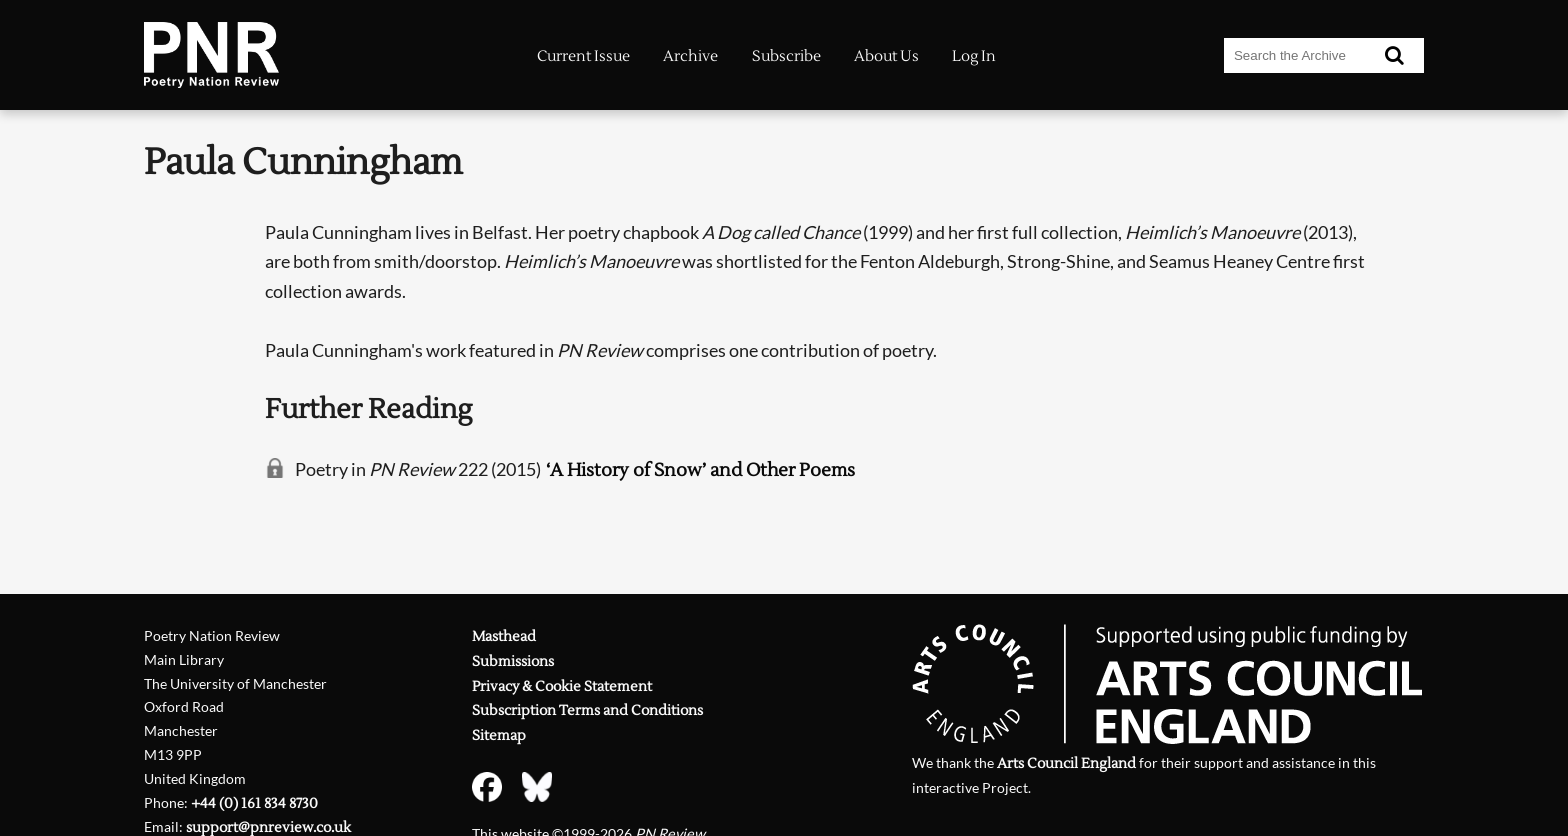 The image size is (1568, 836). I want to click on ‘A History of Snow’ and Other Poems, so click(700, 470).